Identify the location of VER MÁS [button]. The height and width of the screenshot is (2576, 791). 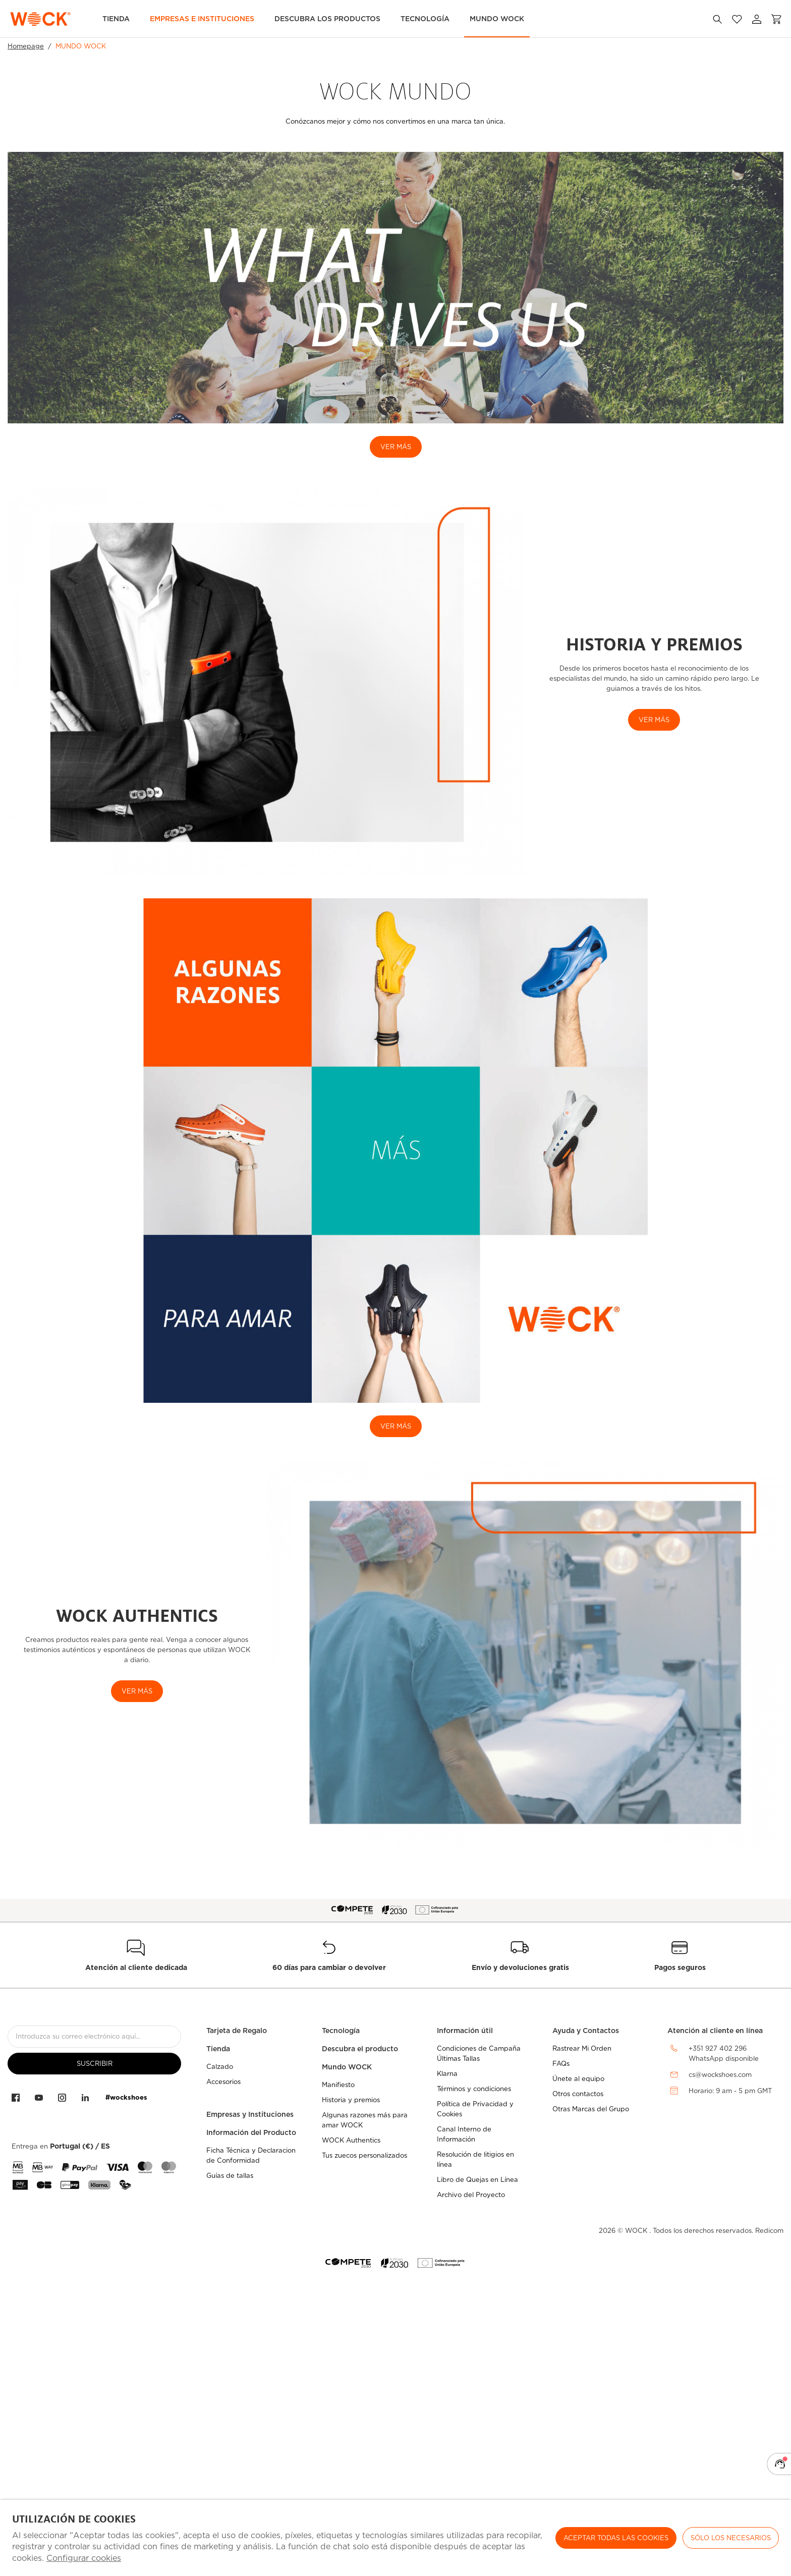
(654, 720).